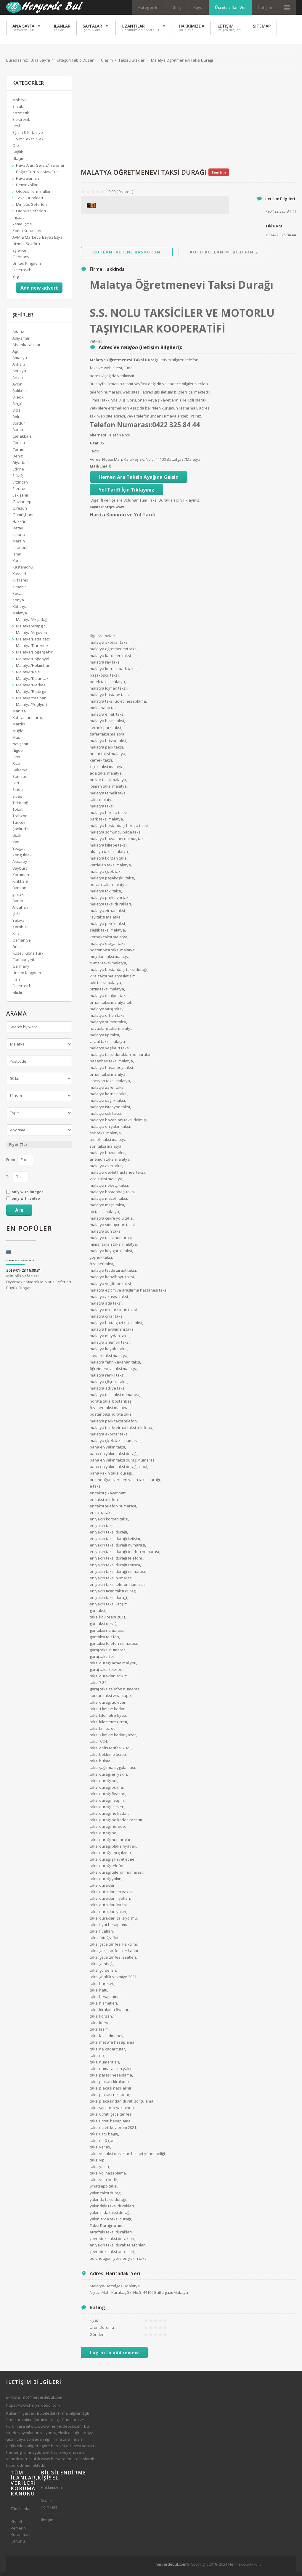 This screenshot has height=2576, width=302. What do you see at coordinates (126, 493) in the screenshot?
I see `Yol Tarifi İçin Tıklayınız` at bounding box center [126, 493].